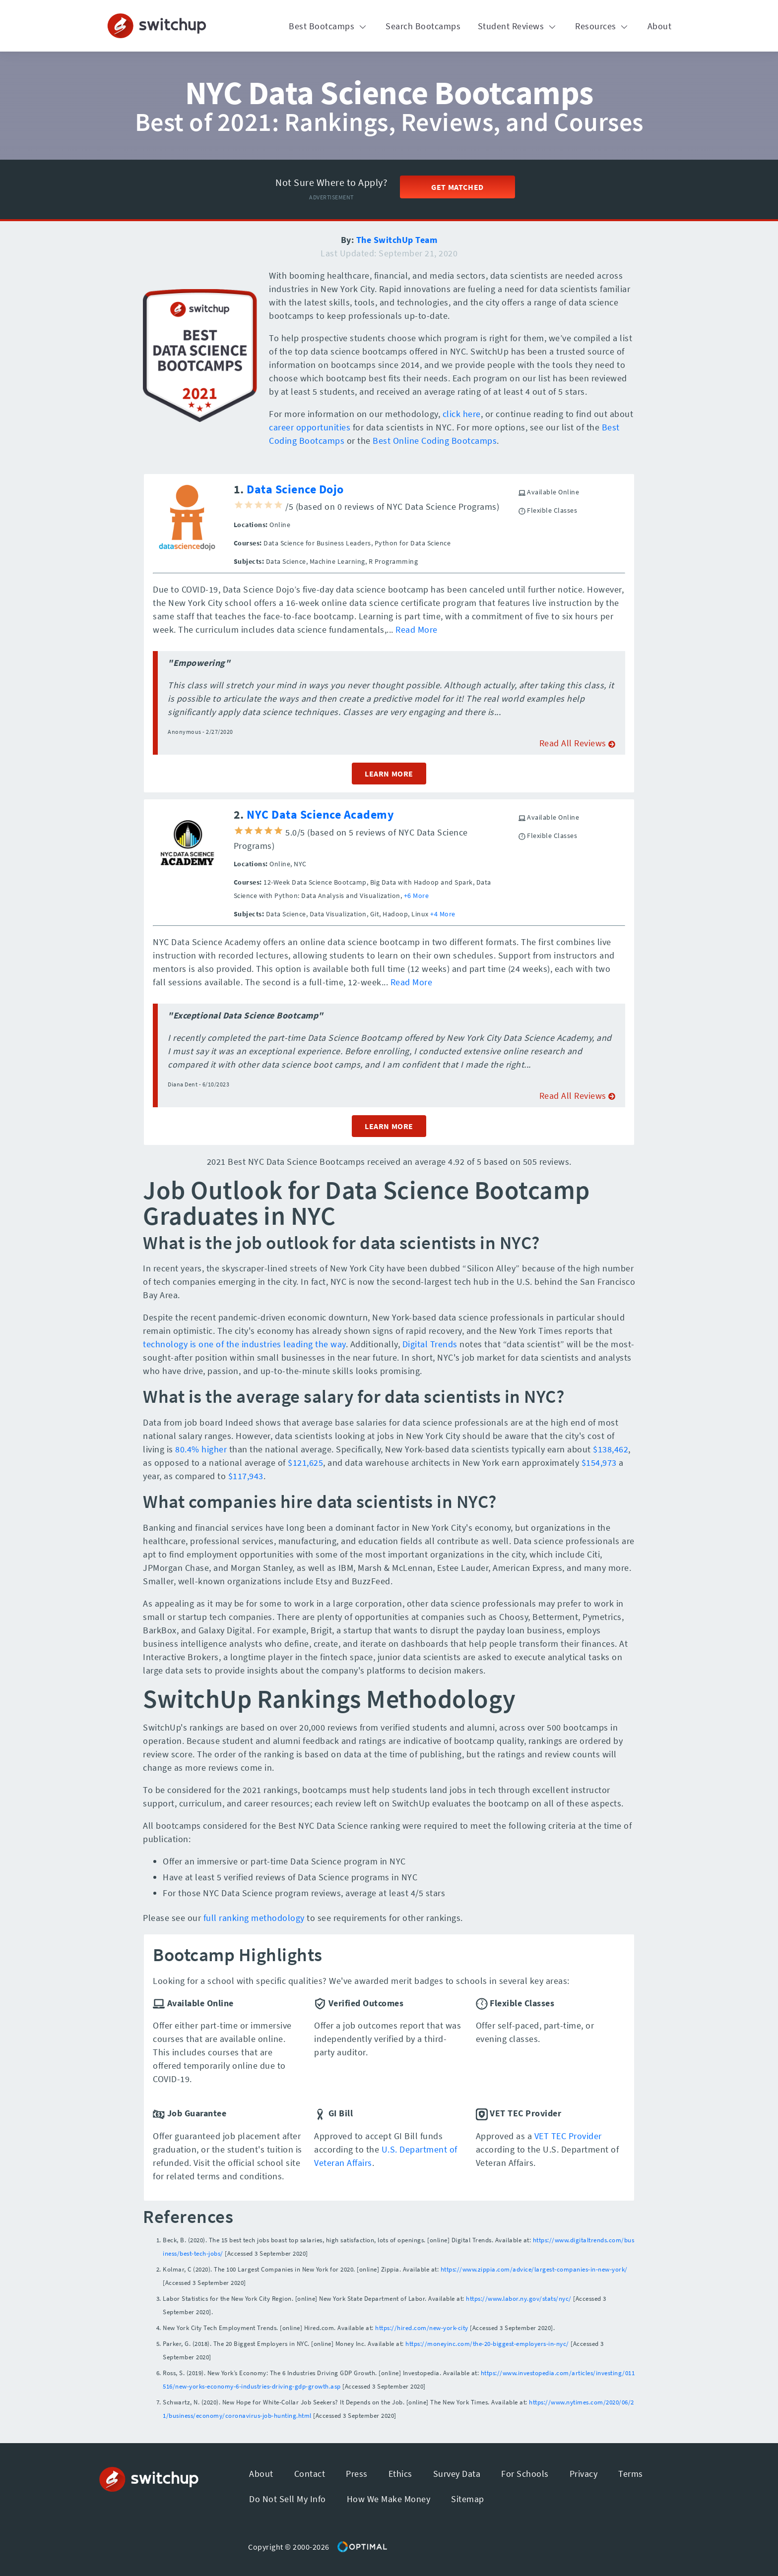  What do you see at coordinates (400, 2473) in the screenshot?
I see `Ethics` at bounding box center [400, 2473].